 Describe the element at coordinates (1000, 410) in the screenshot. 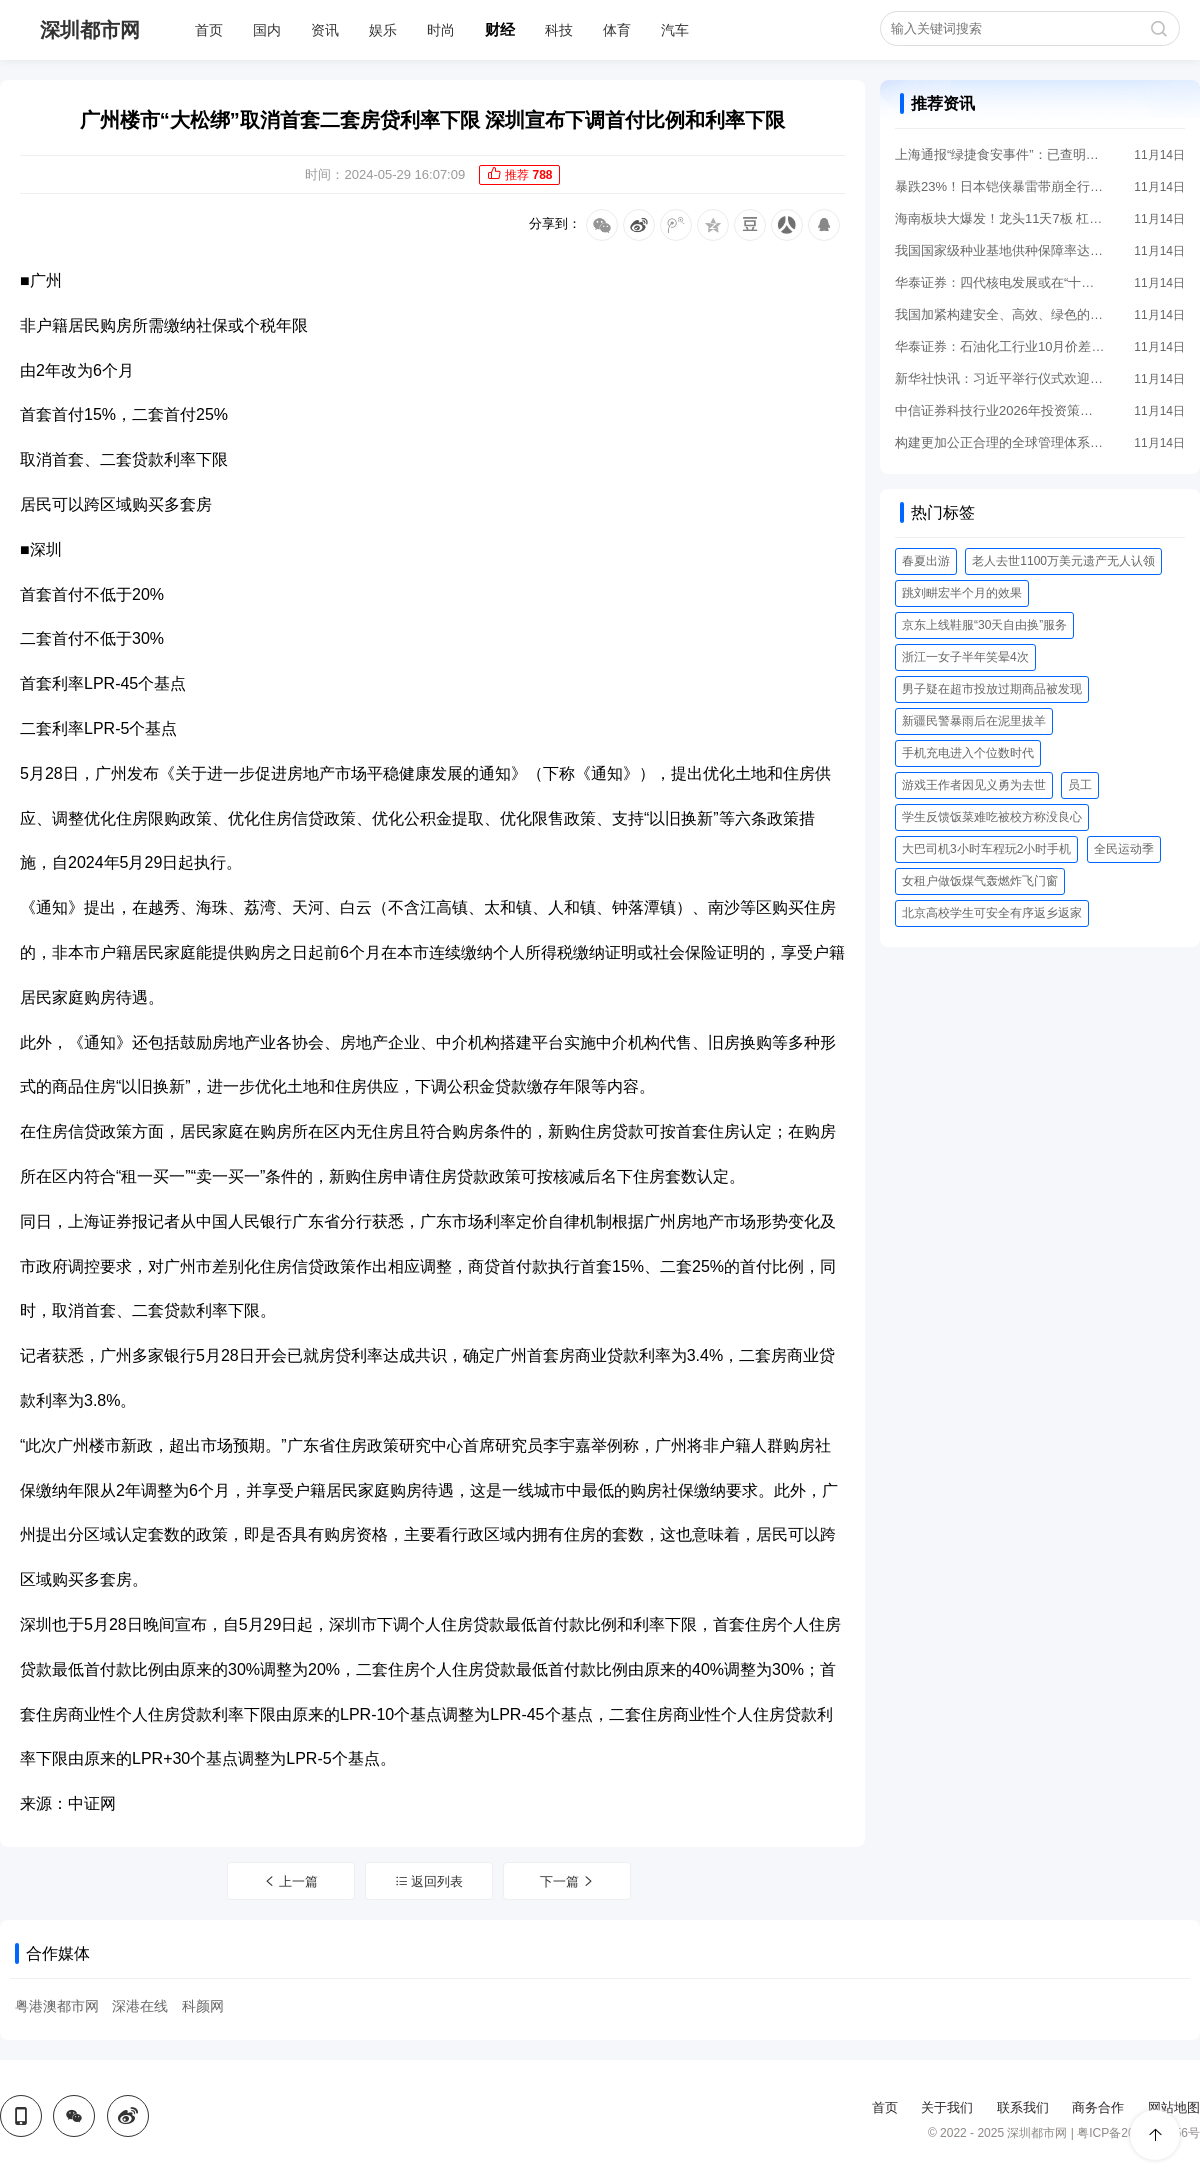

I see `中信证券科技行业2026年投资策略展望：AI投资机会扩散 关注算力产业链和AI应用` at that location.